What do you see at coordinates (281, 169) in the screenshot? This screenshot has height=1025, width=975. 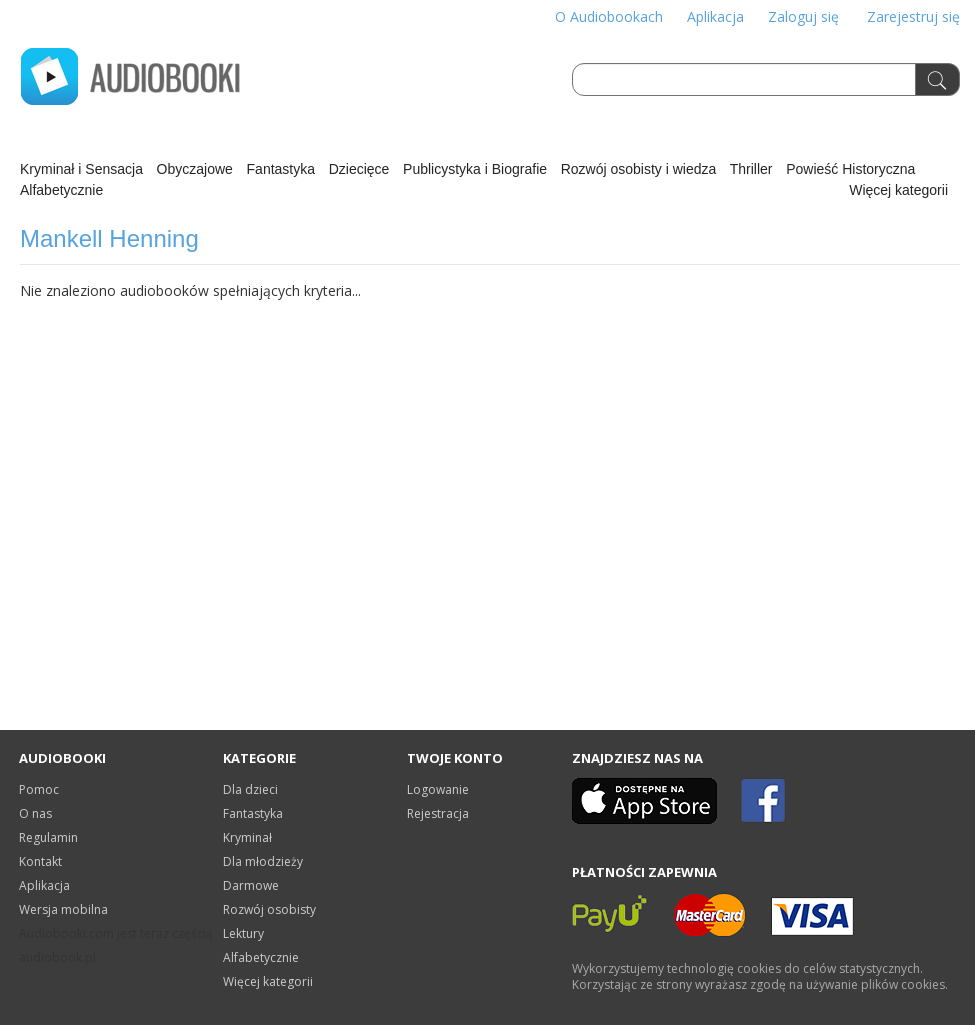 I see `Fantastyka` at bounding box center [281, 169].